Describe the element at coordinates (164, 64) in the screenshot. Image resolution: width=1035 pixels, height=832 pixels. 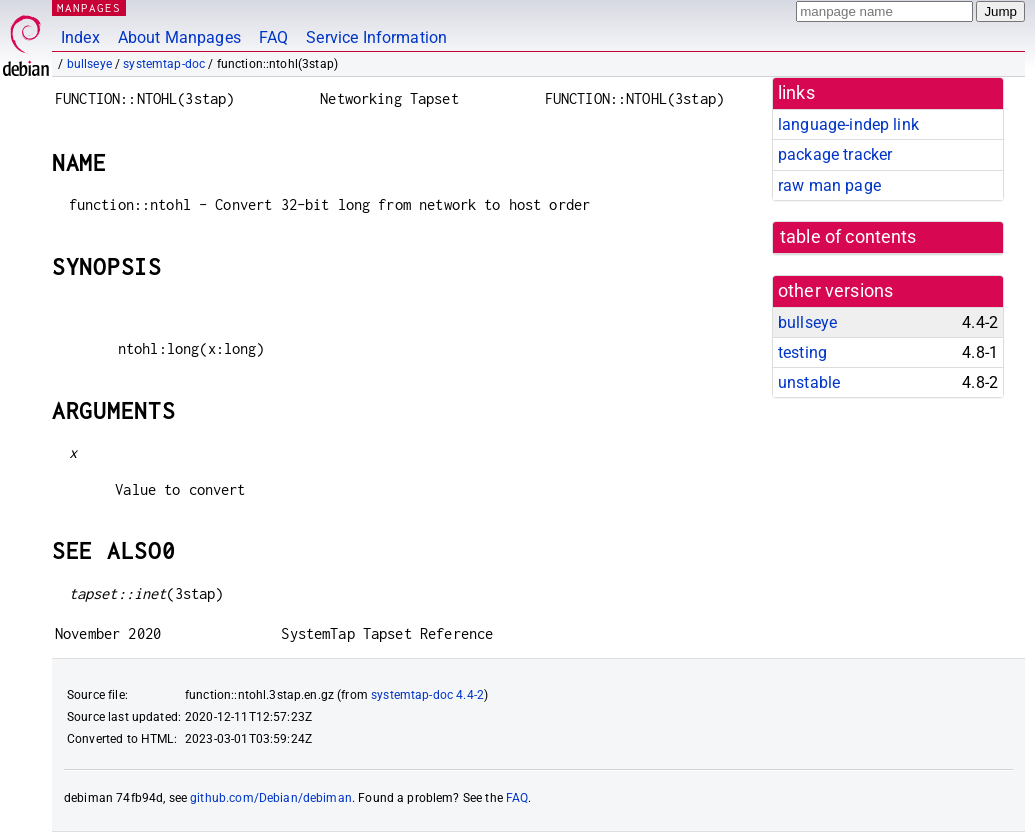
I see `systemtap-doc` at that location.